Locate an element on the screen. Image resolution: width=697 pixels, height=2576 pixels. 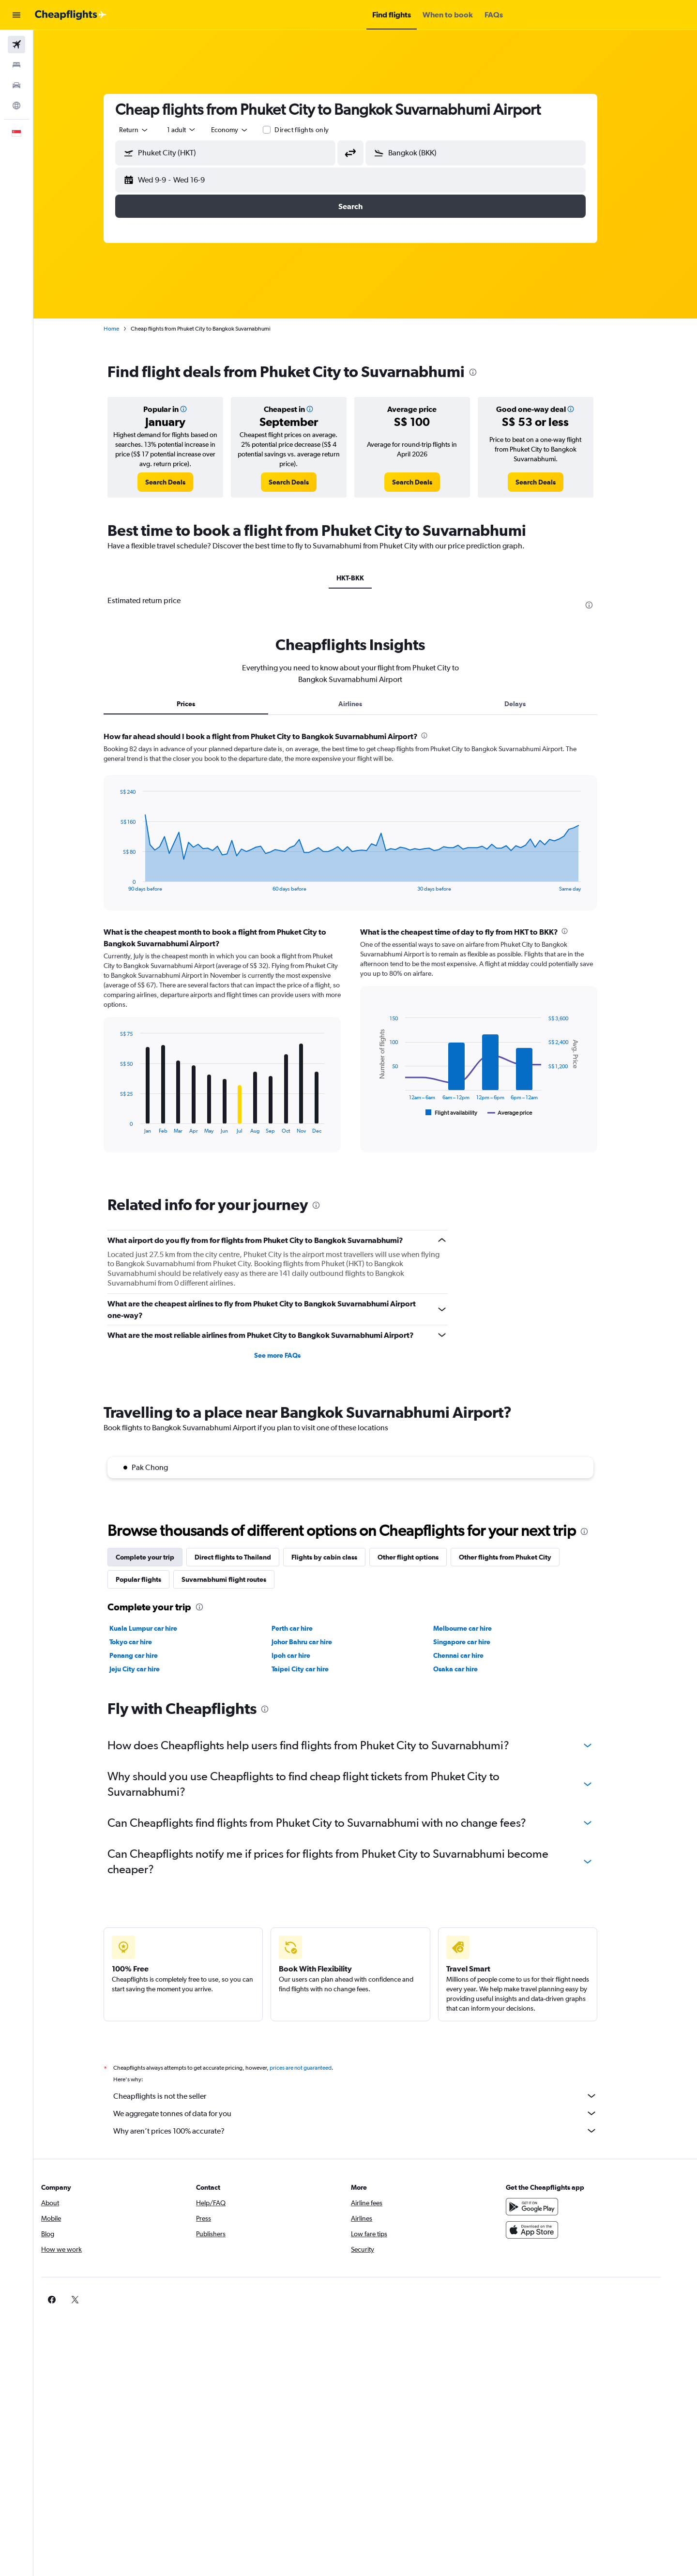
Direct flights to Thailand [tab] is located at coordinates (248, 1557).